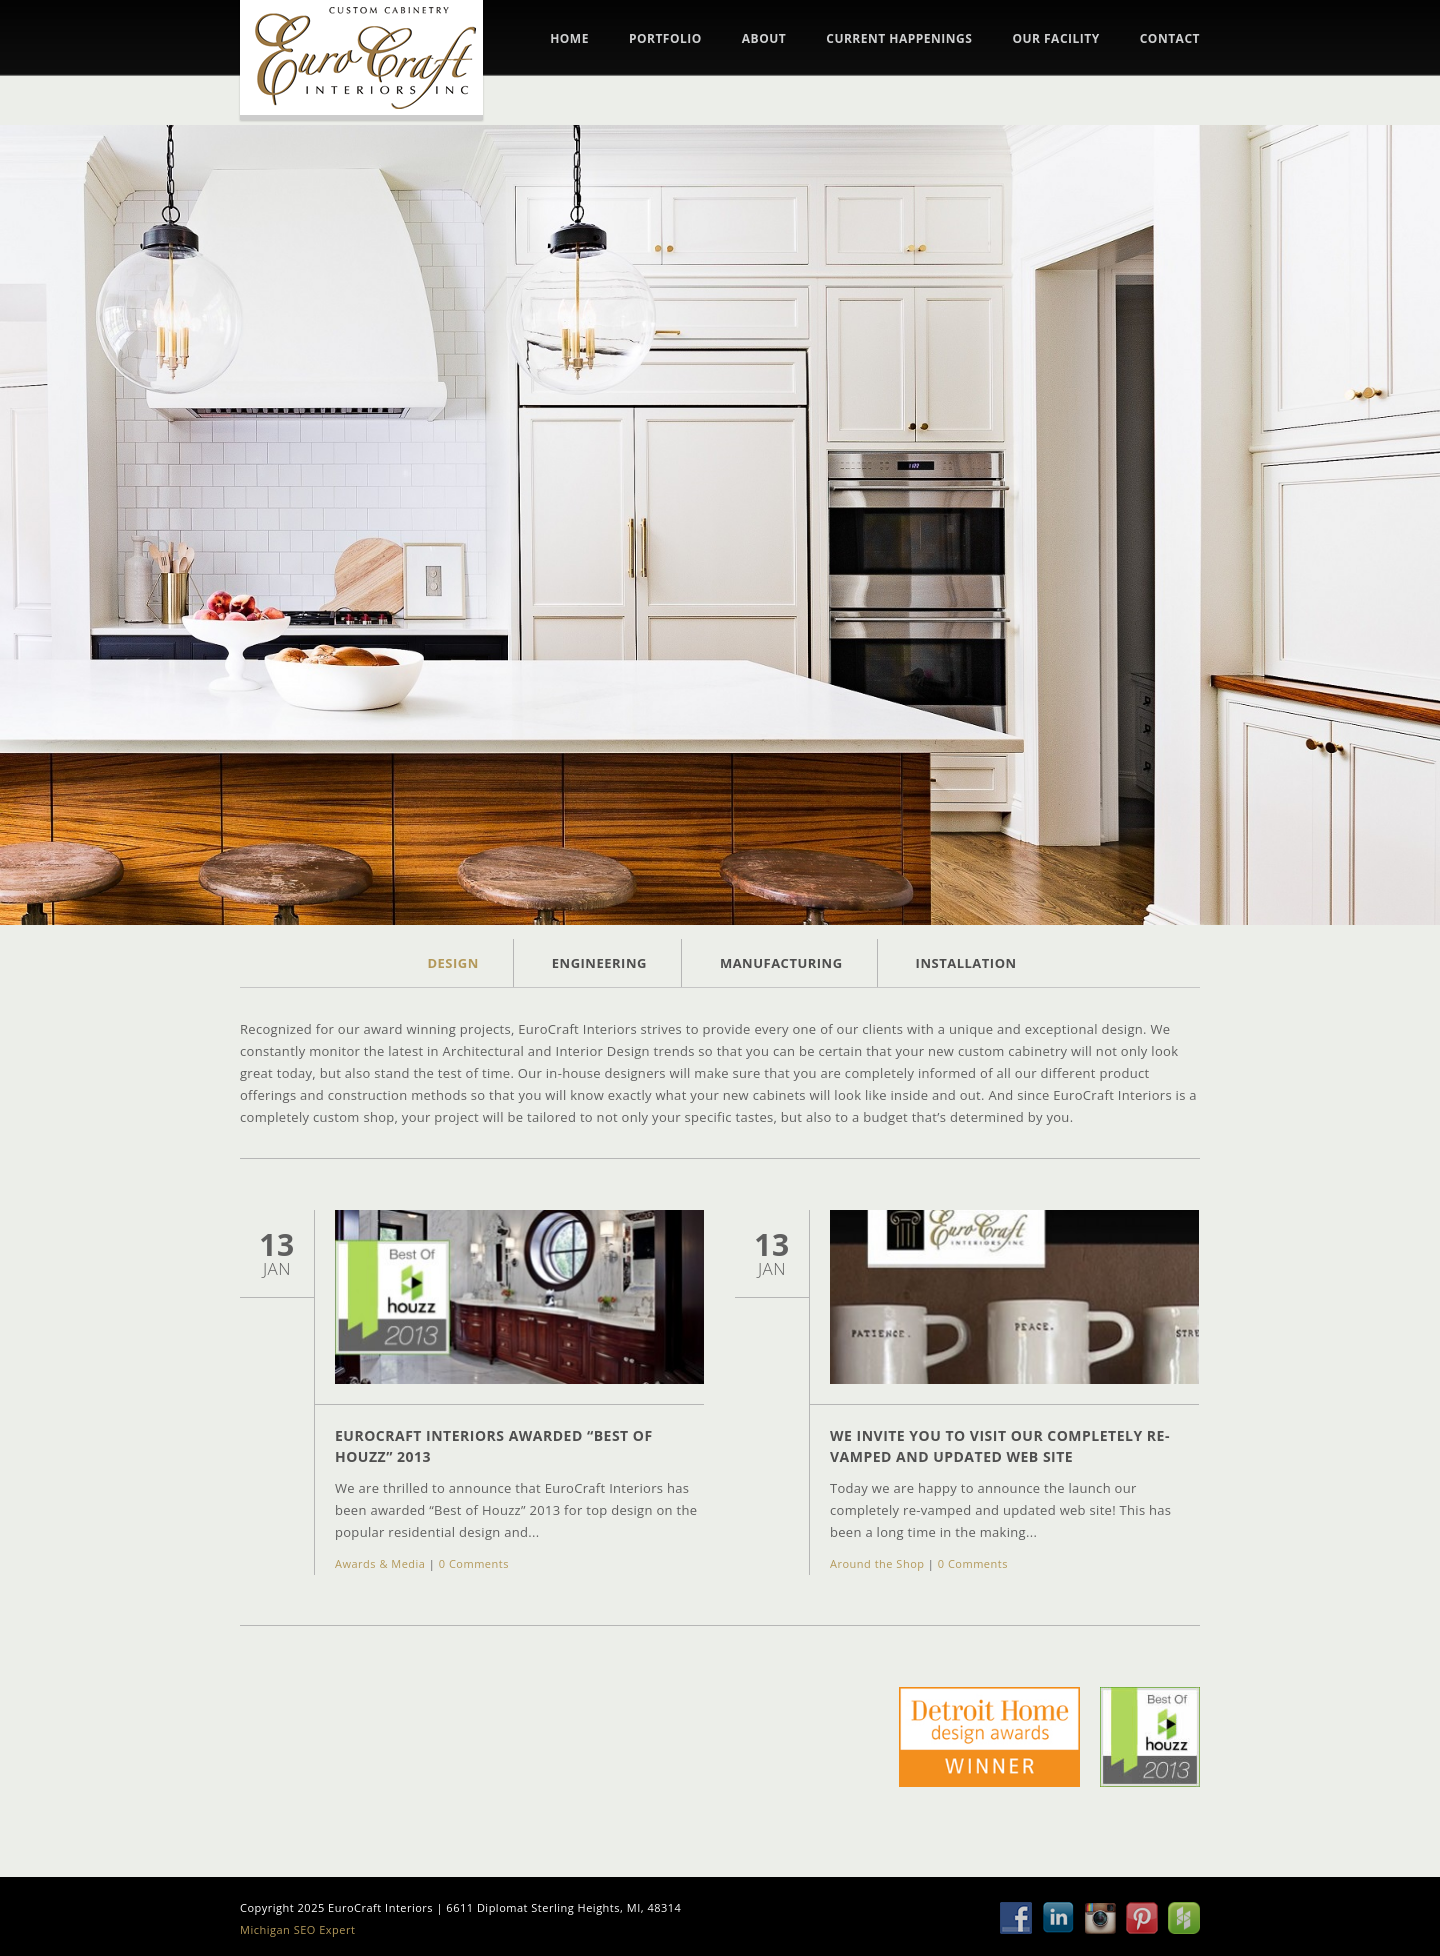 The width and height of the screenshot is (1440, 1956). Describe the element at coordinates (665, 39) in the screenshot. I see `Portfolio` at that location.